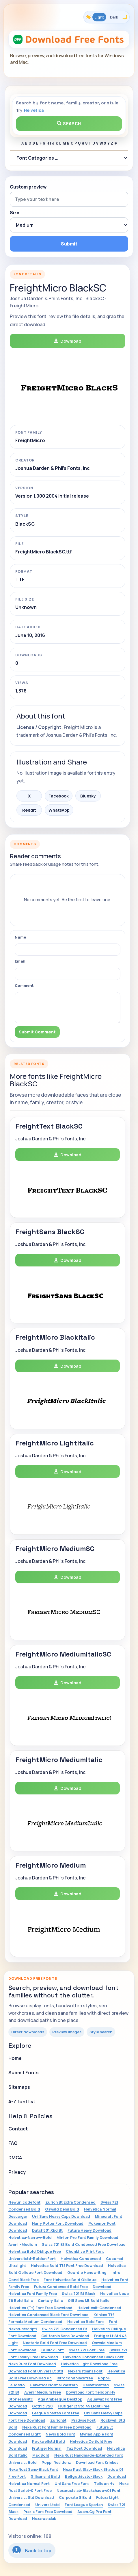 This screenshot has height=2576, width=138. I want to click on Avenir-Medium, so click(22, 2244).